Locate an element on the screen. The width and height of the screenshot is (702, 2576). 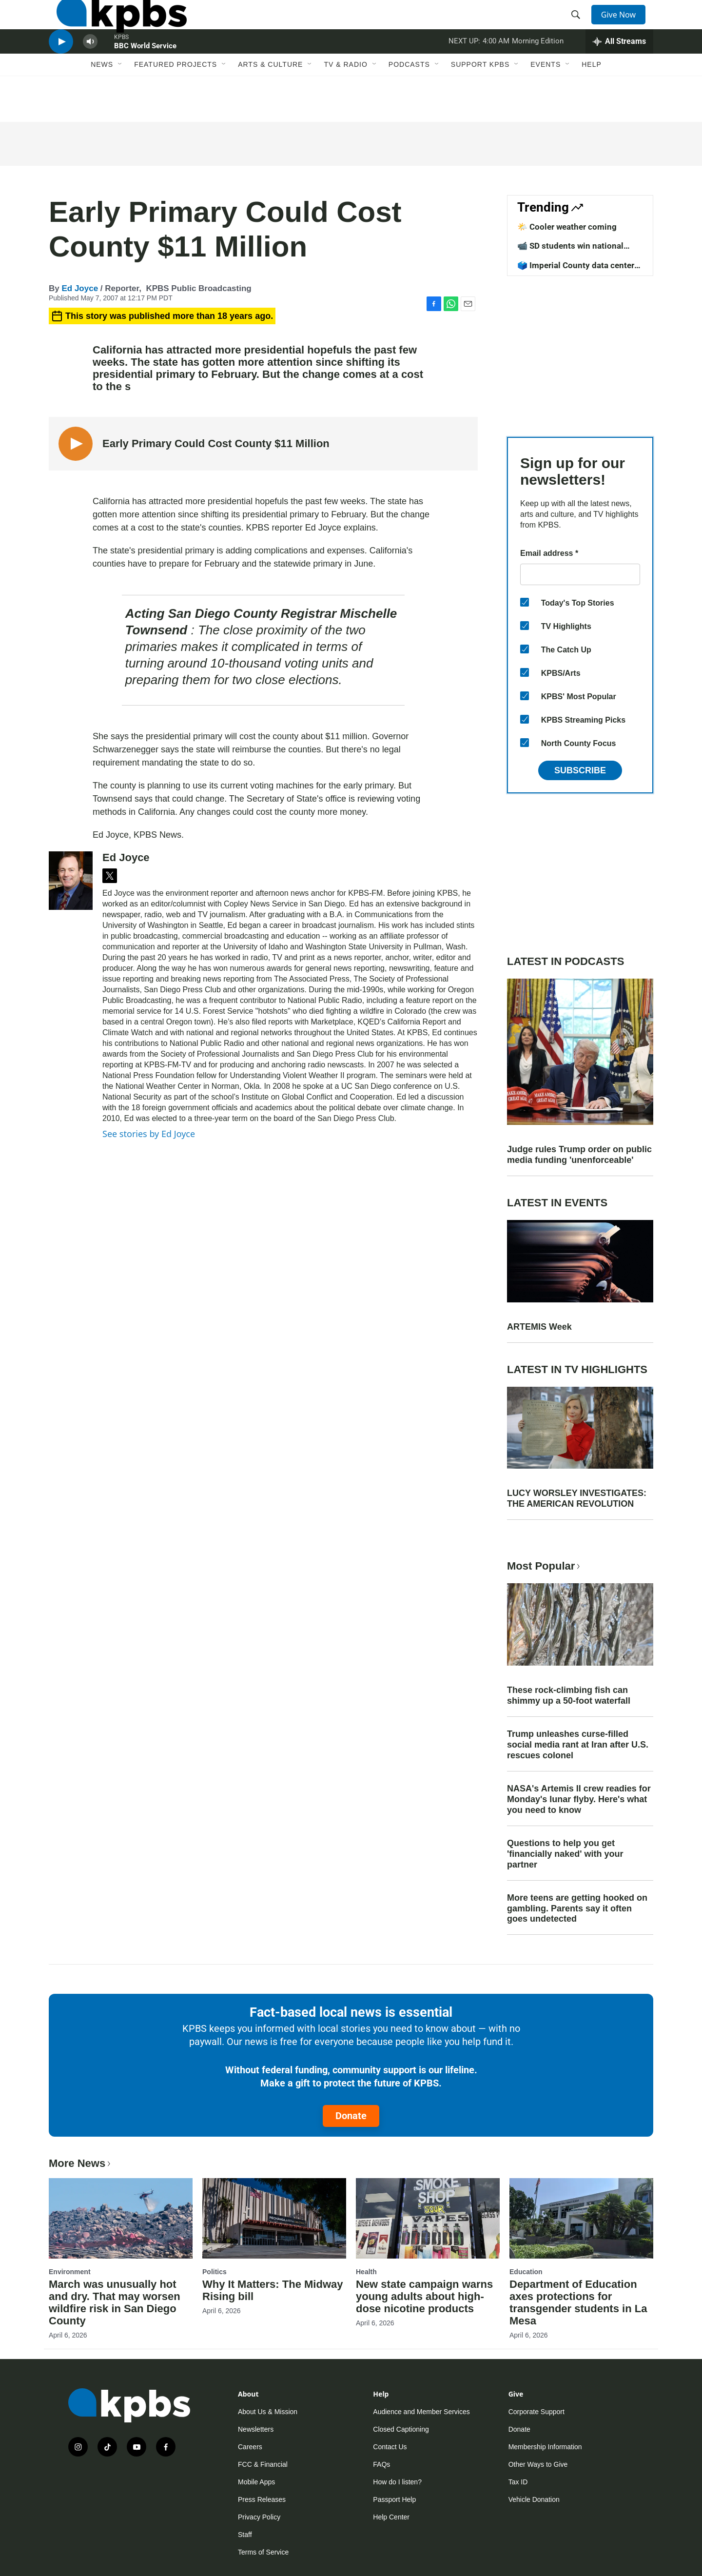
Morning Edition is located at coordinates (538, 70).